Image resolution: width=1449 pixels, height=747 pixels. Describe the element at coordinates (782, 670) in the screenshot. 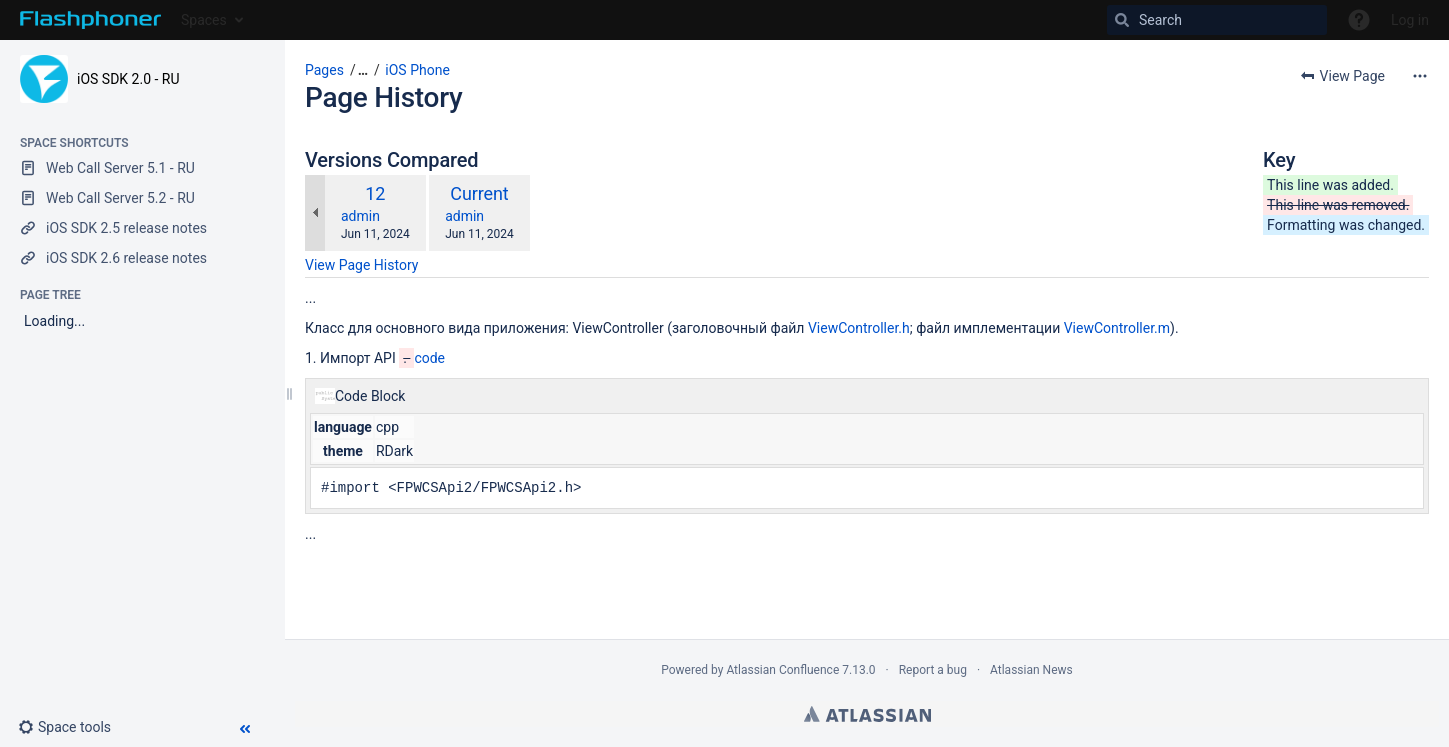

I see `Atlassian Confluence` at that location.